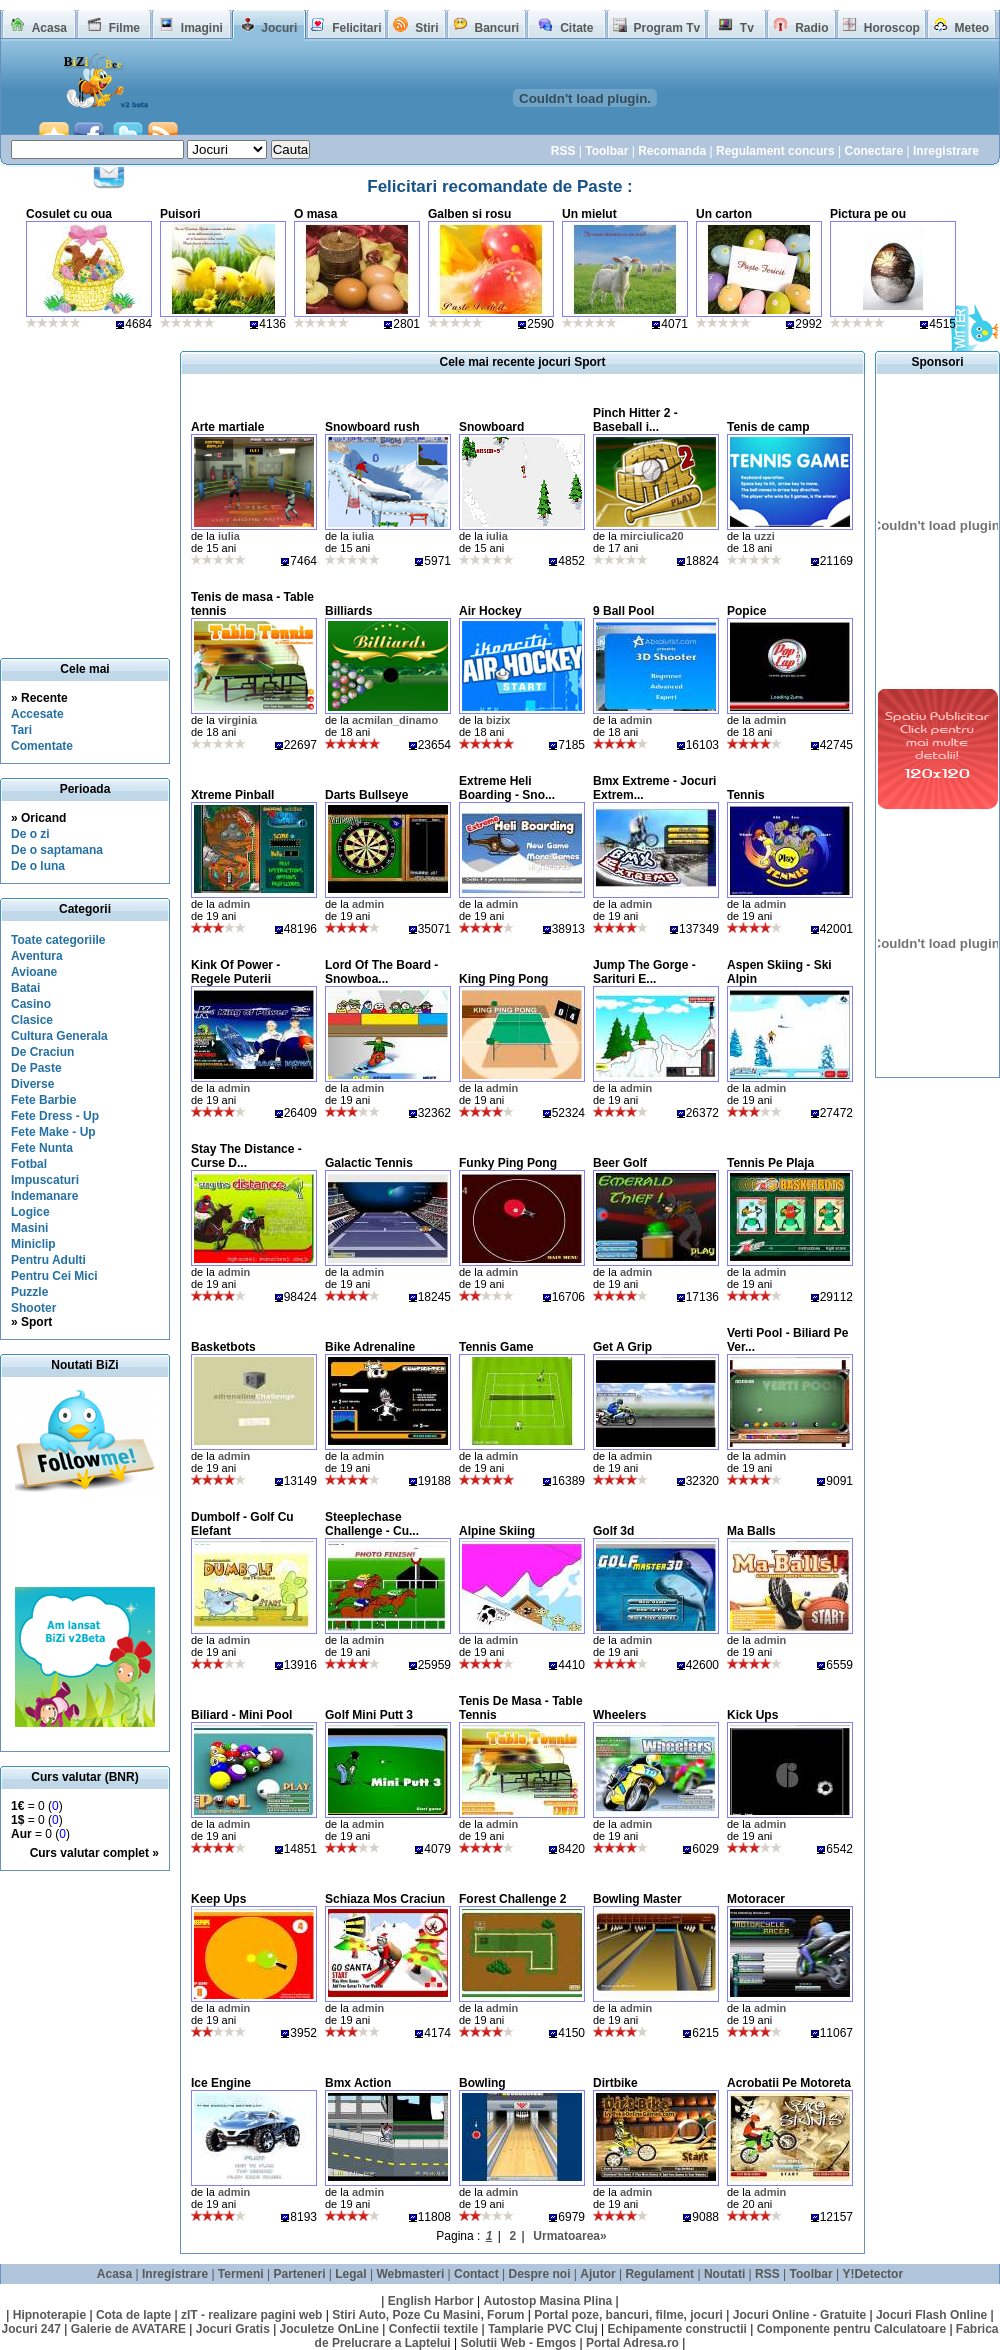 This screenshot has height=2350, width=1000. I want to click on Popice, so click(746, 611).